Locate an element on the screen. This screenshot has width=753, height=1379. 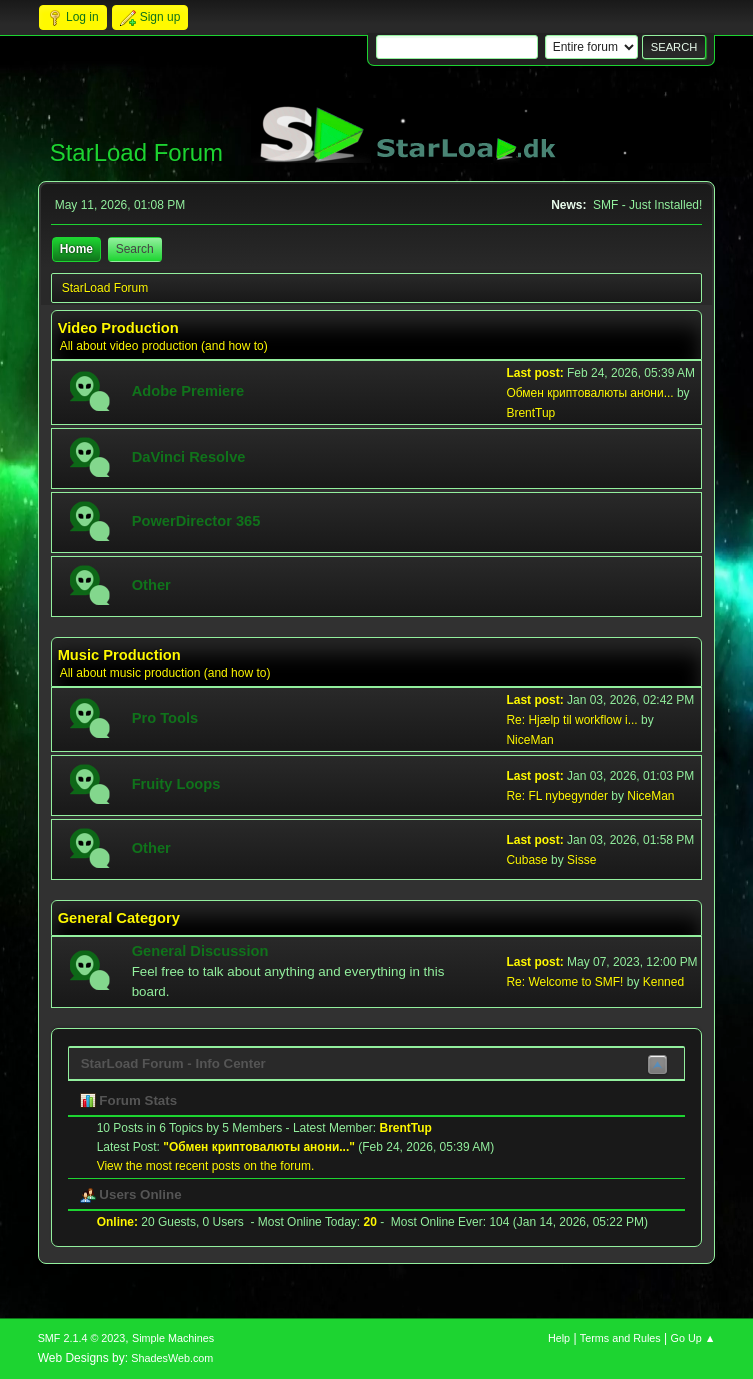
Adobe Premiere is located at coordinates (188, 391).